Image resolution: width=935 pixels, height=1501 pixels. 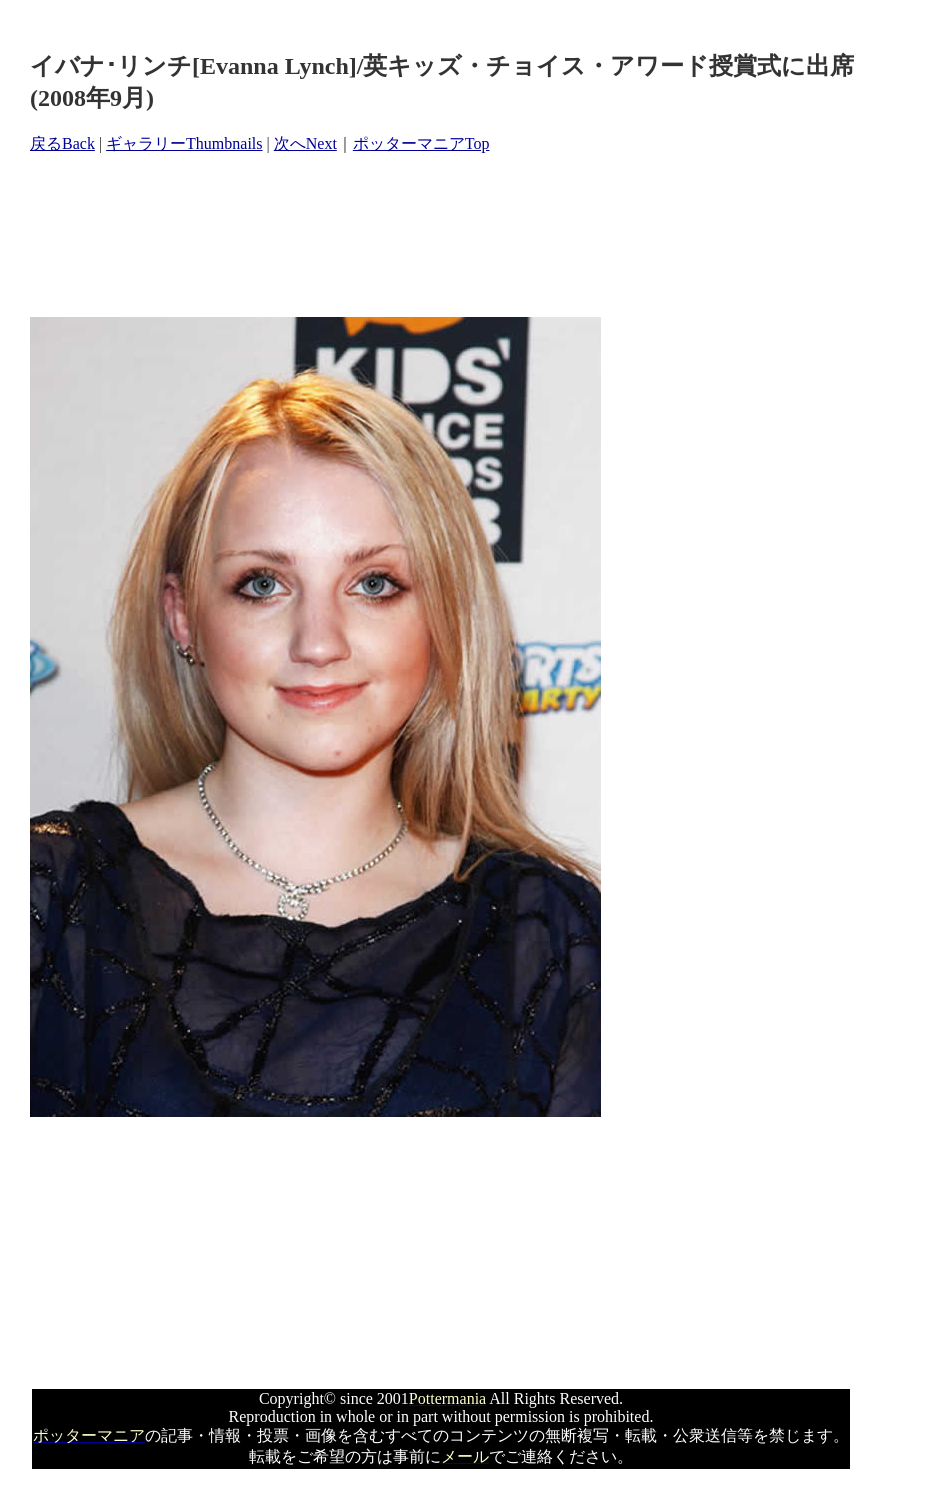 I want to click on ポッターマニアTop, so click(x=421, y=143).